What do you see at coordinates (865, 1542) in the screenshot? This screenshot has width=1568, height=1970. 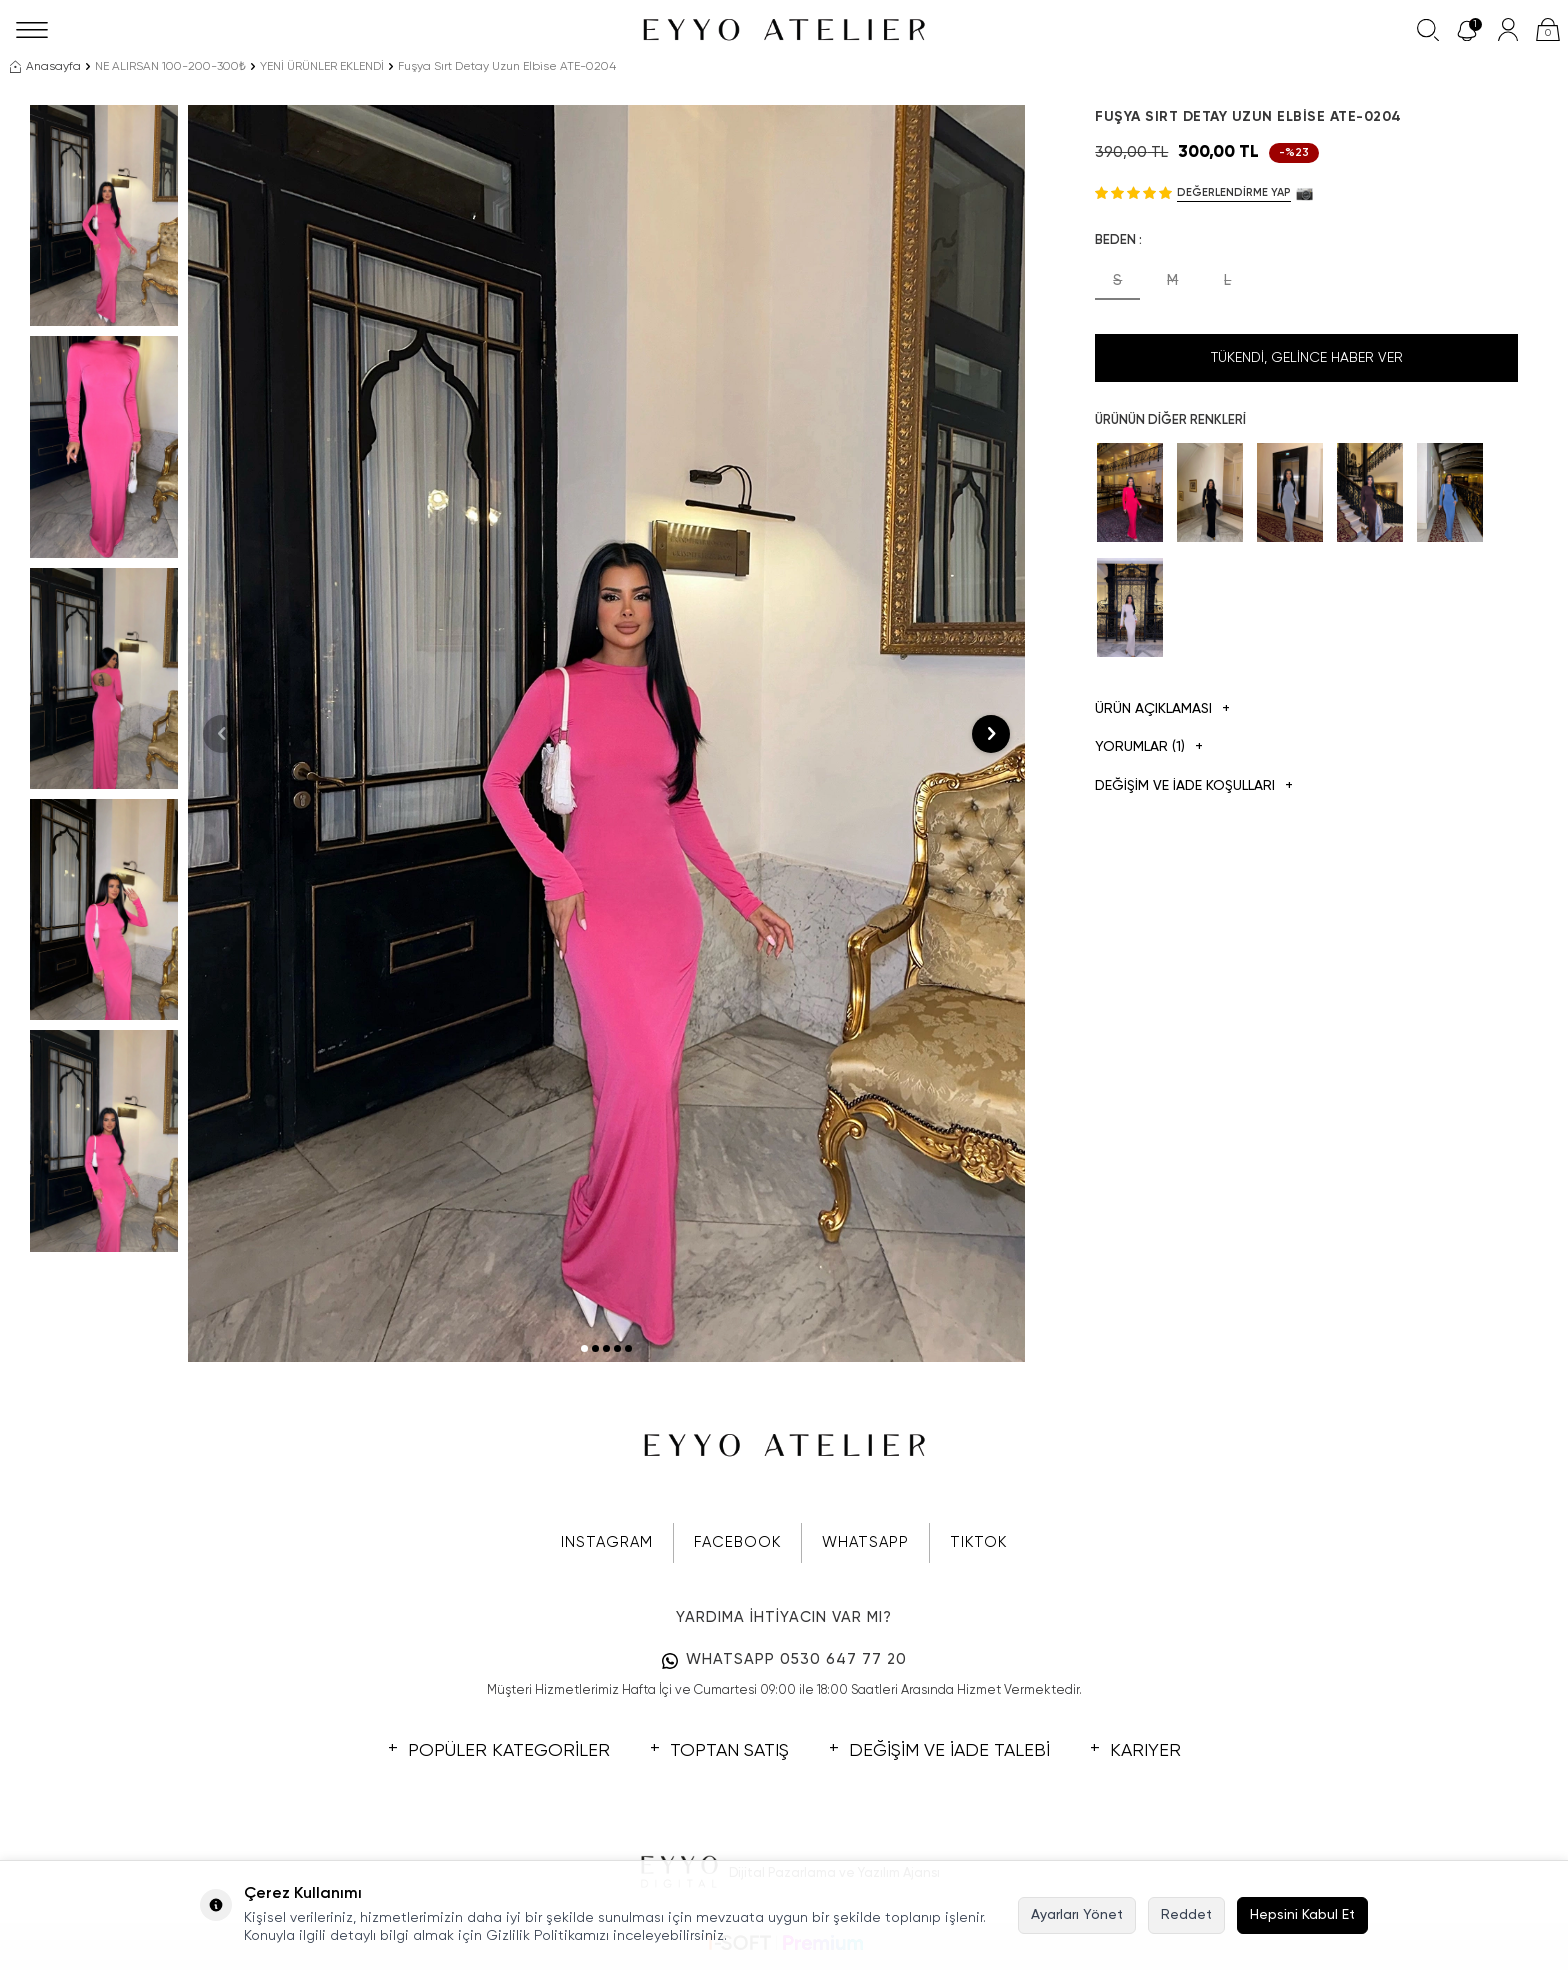 I see `WHATSAPP` at bounding box center [865, 1542].